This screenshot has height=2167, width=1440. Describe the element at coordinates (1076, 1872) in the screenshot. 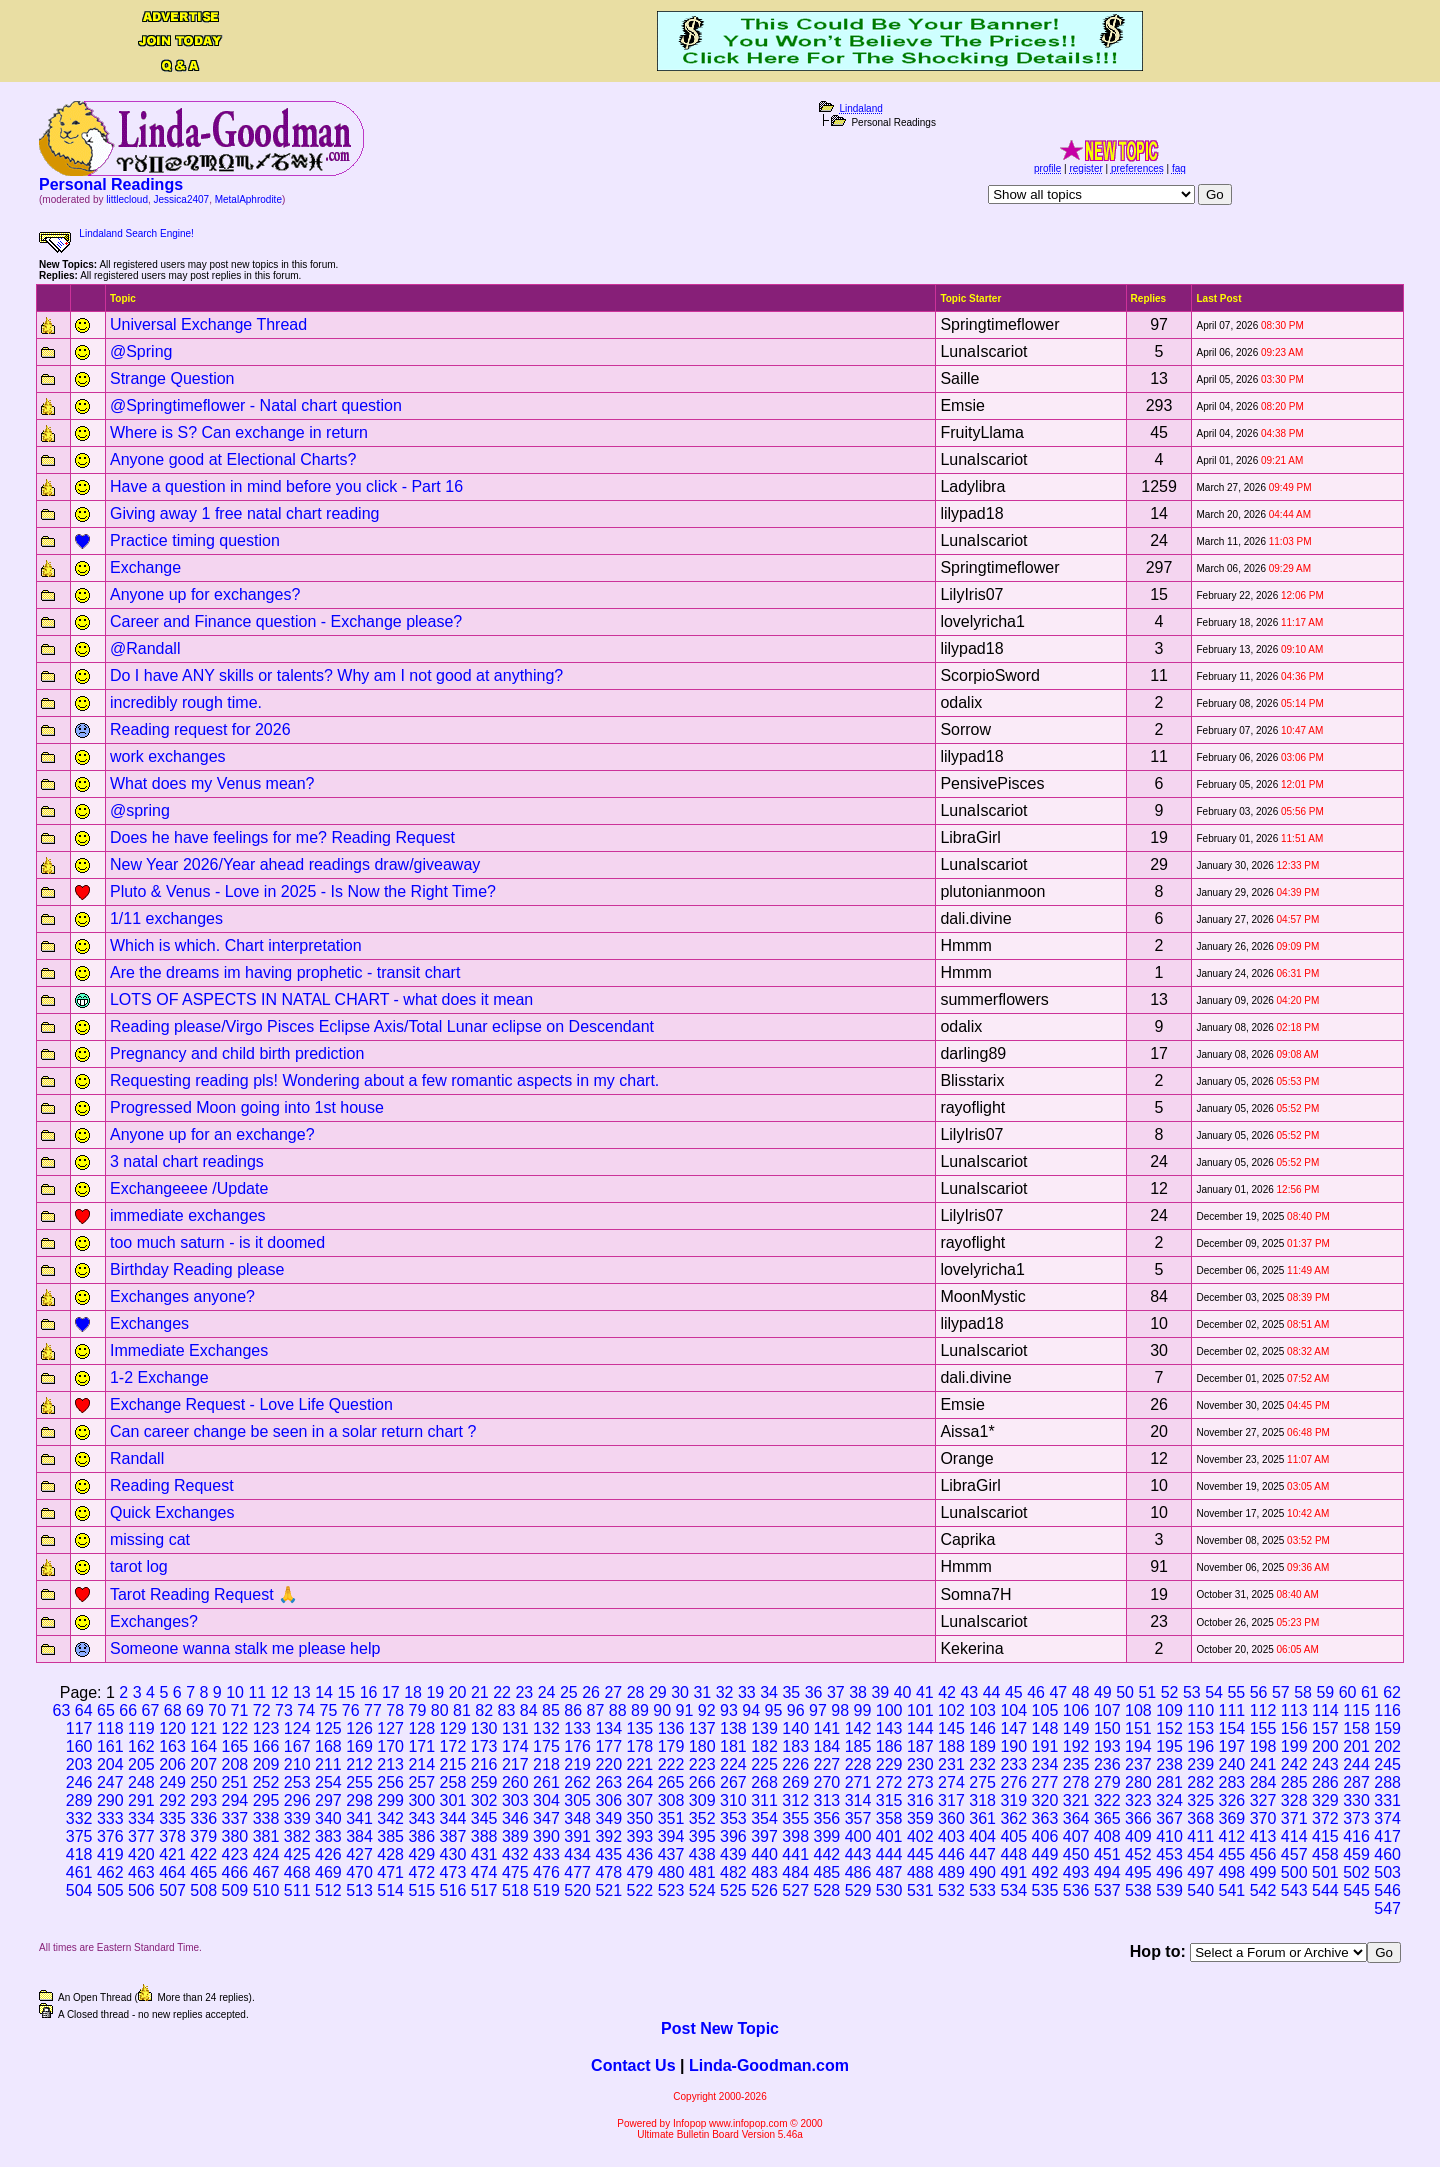

I see `493` at that location.